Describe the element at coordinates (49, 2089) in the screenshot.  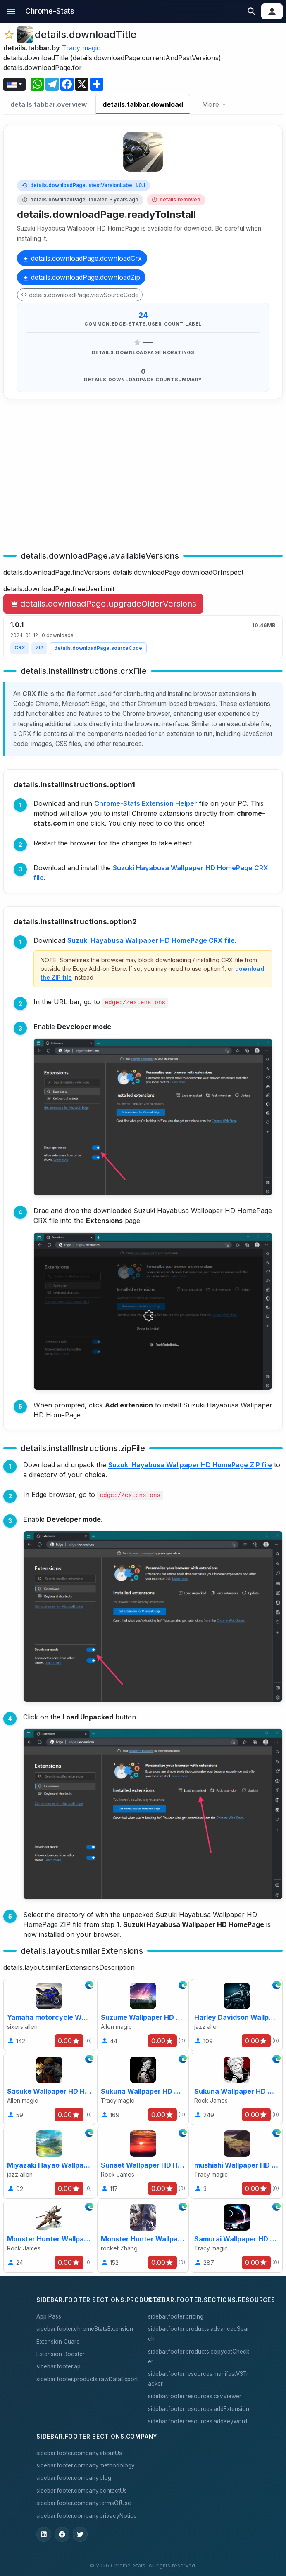
I see `[Sasuke Wallpaper HD HomePage]` at that location.